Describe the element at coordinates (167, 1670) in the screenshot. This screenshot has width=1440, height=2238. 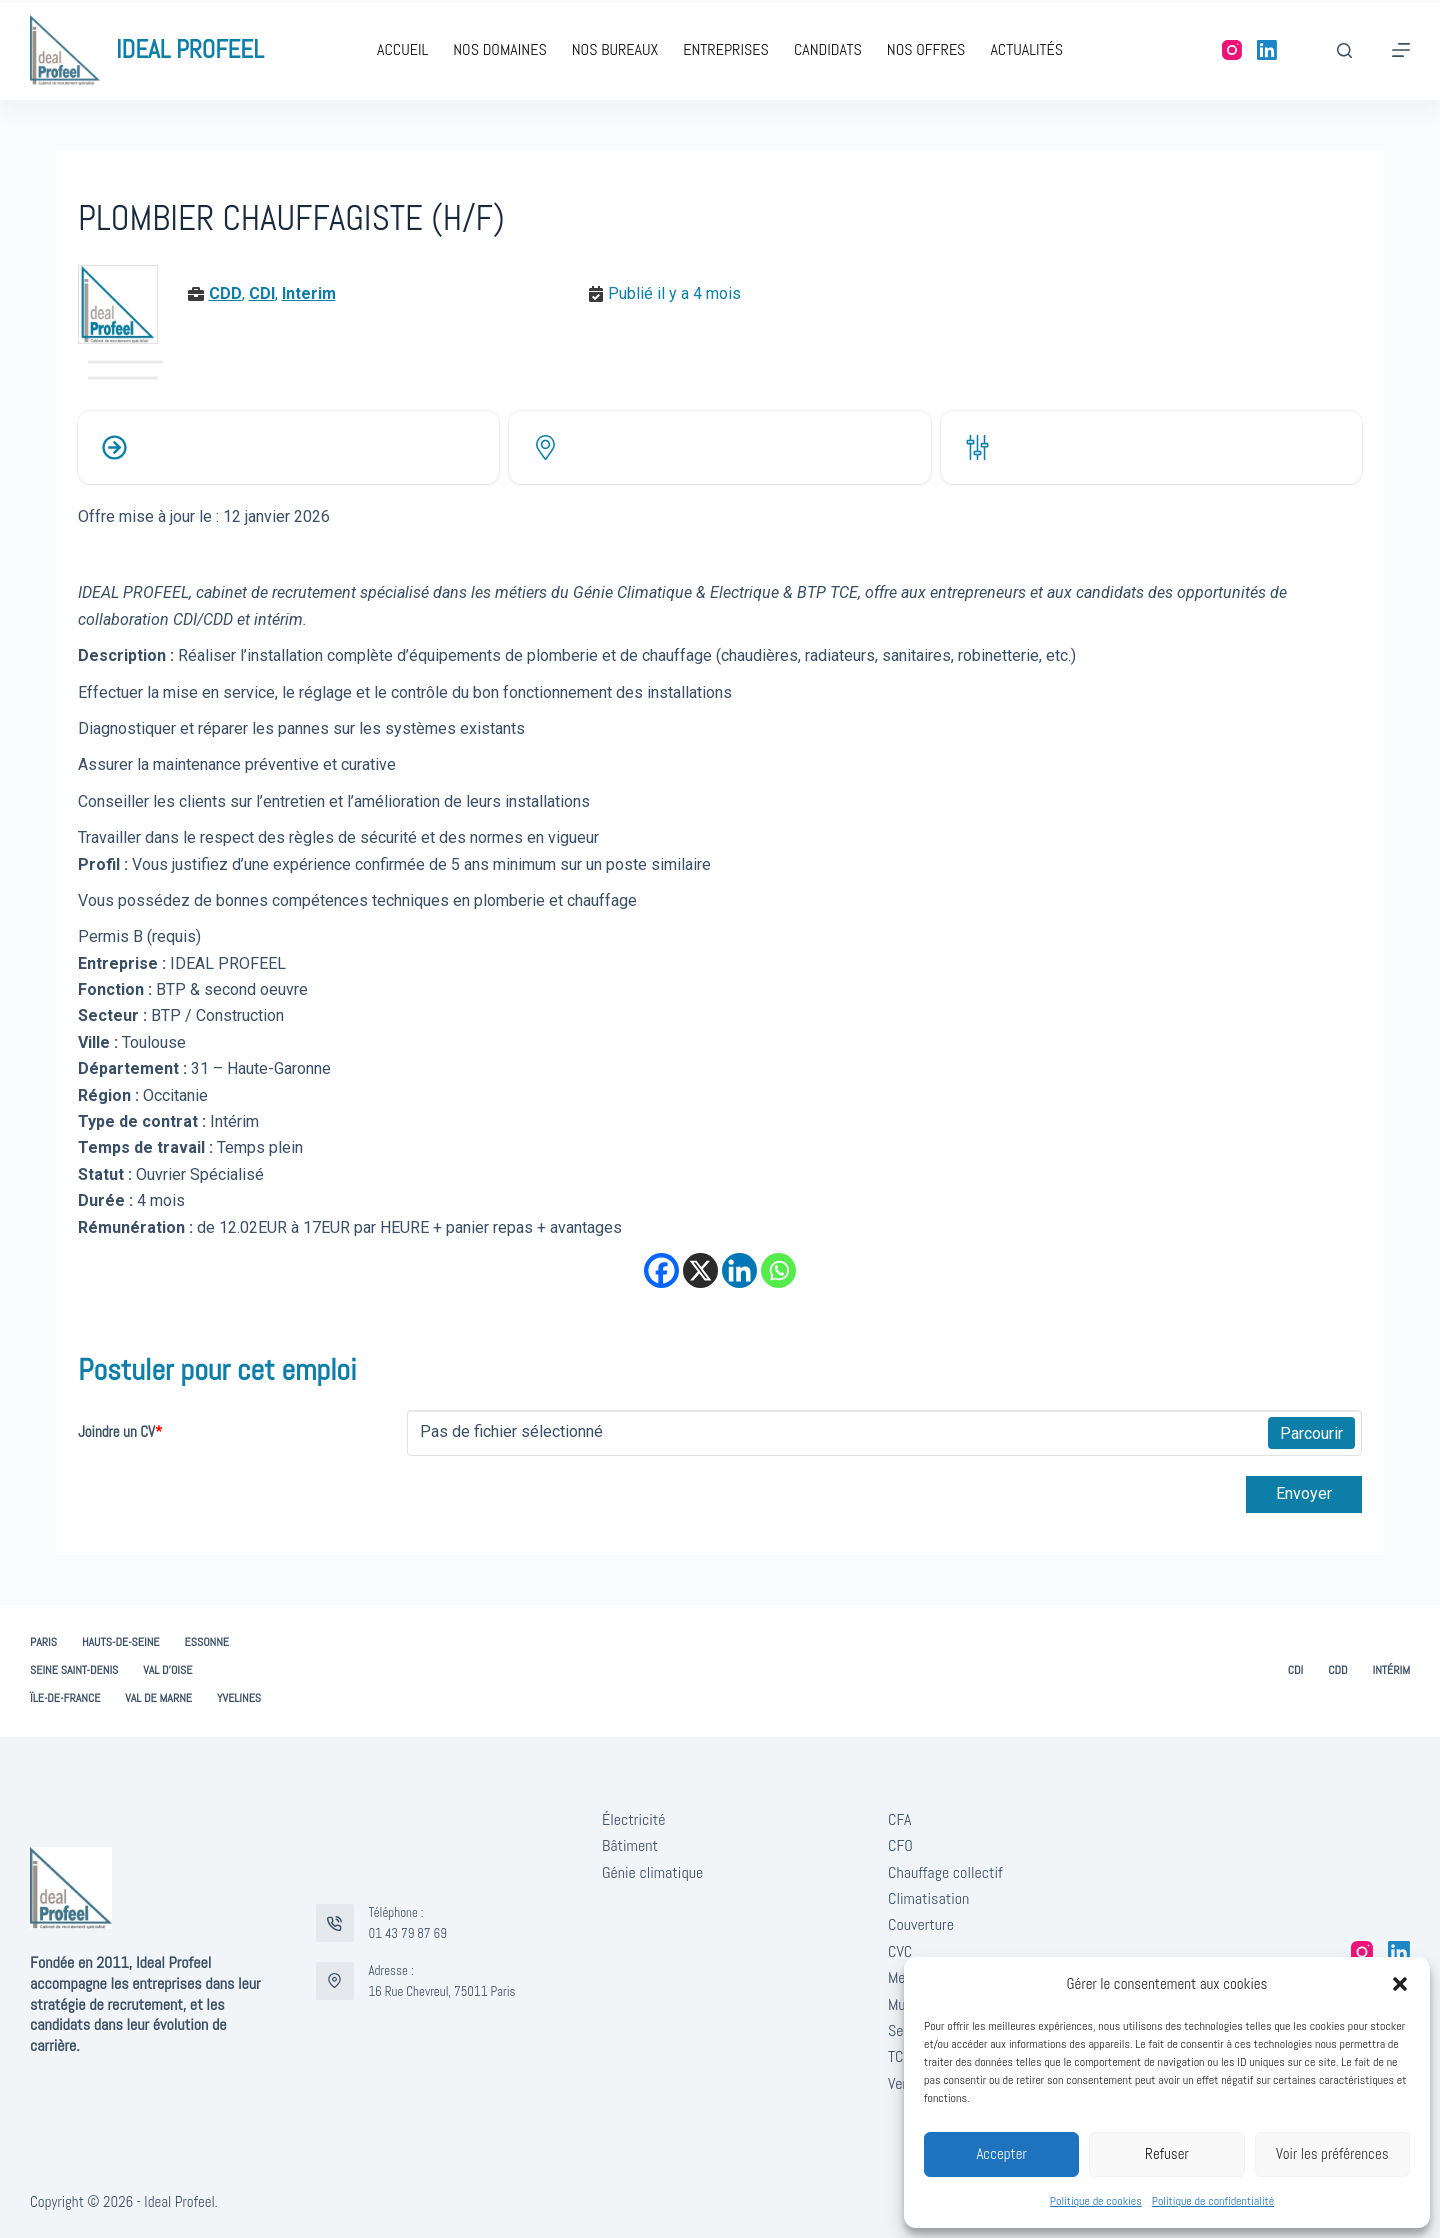
I see `Val d’Oise` at that location.